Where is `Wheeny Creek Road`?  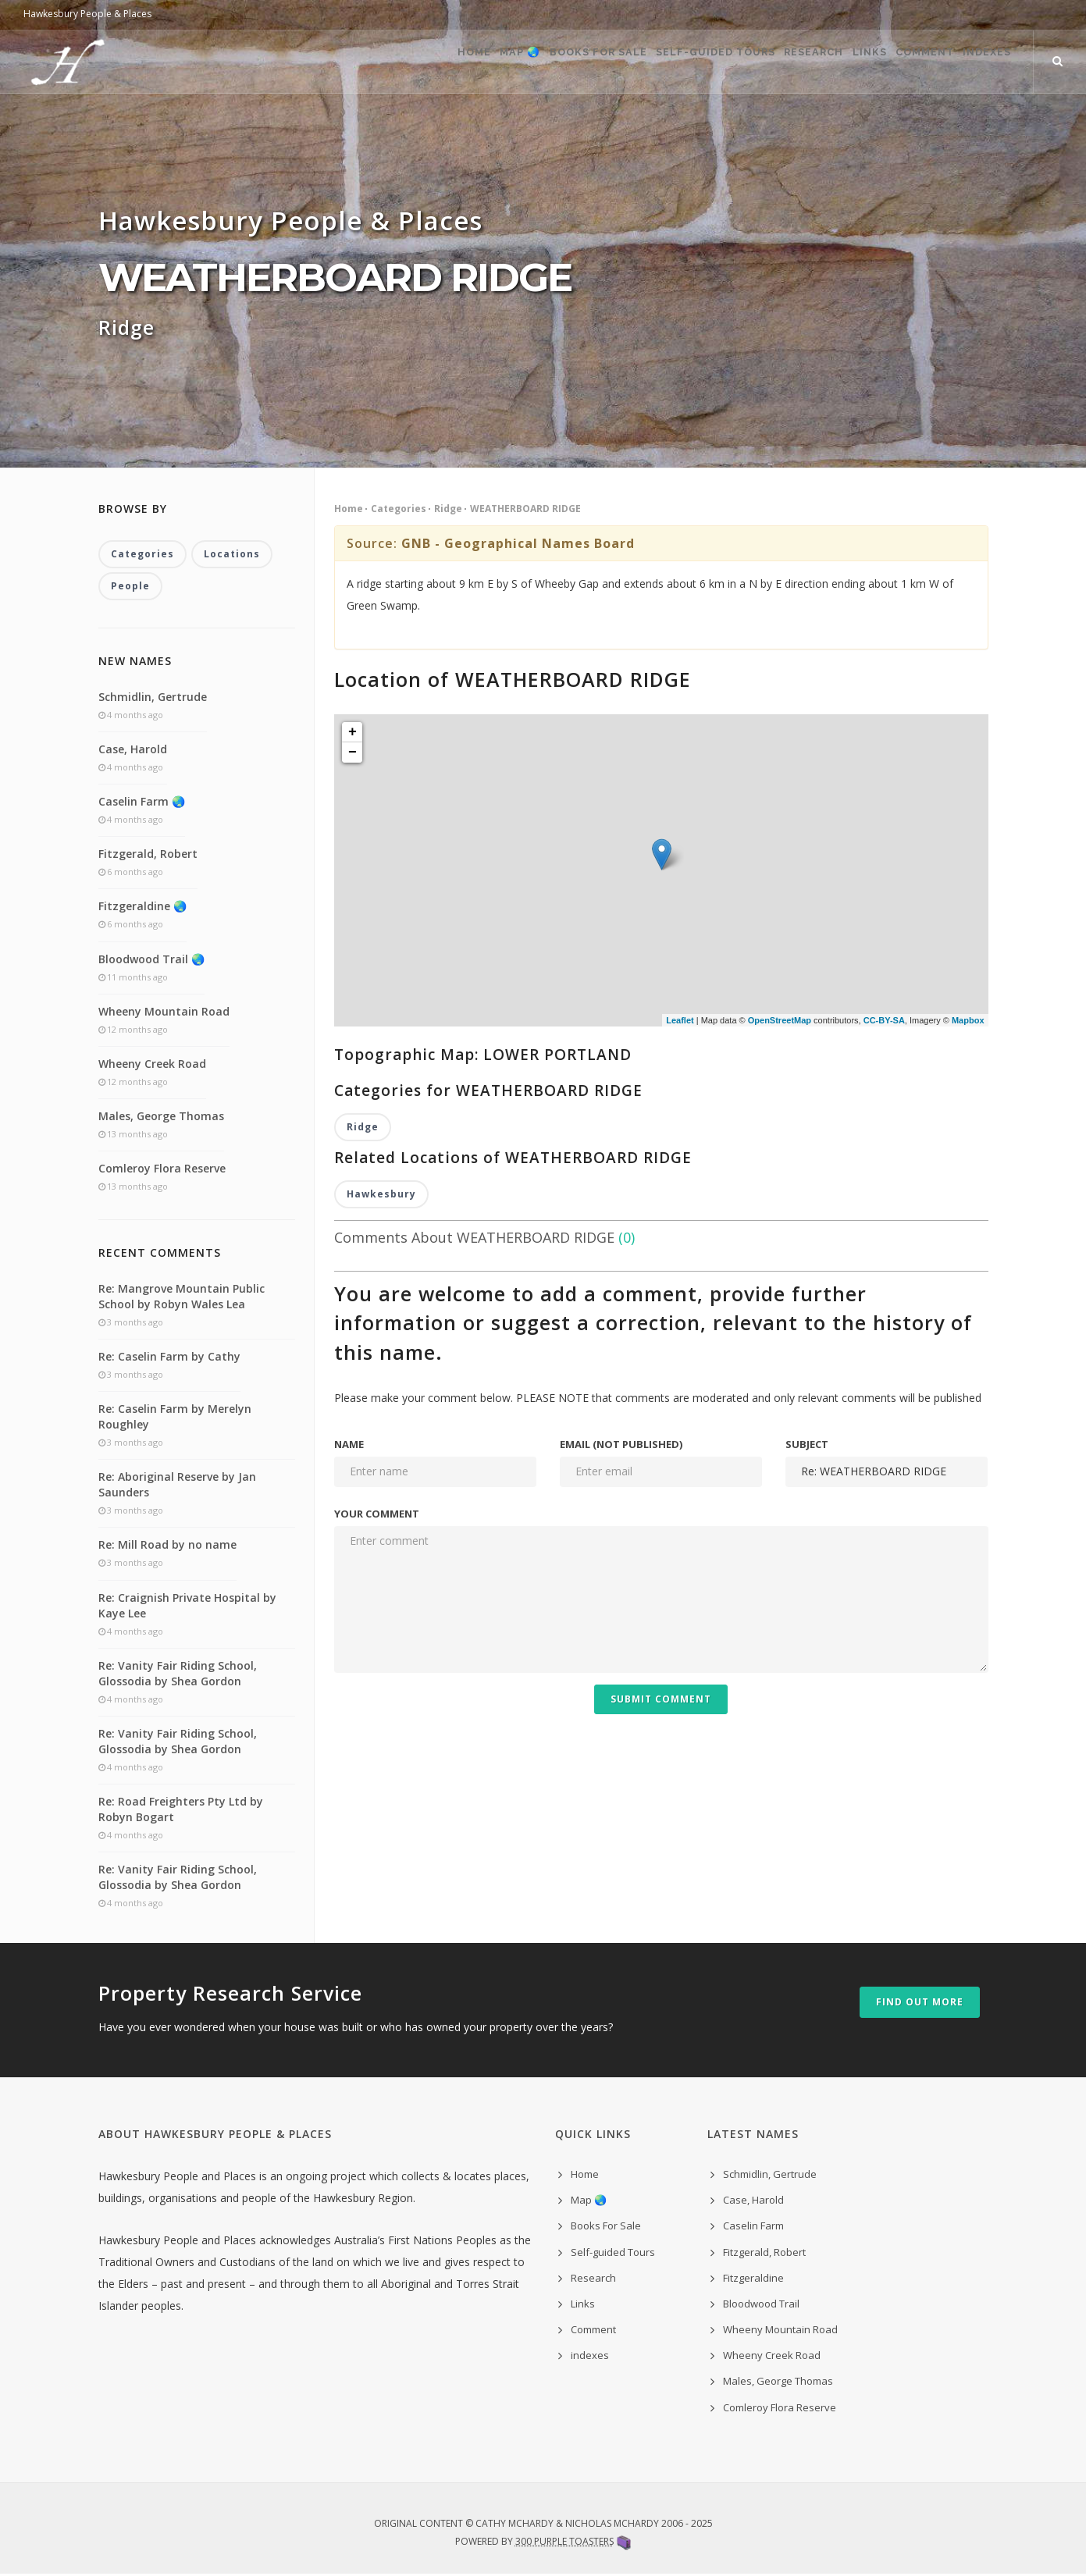 Wheeny Creek Road is located at coordinates (152, 1065).